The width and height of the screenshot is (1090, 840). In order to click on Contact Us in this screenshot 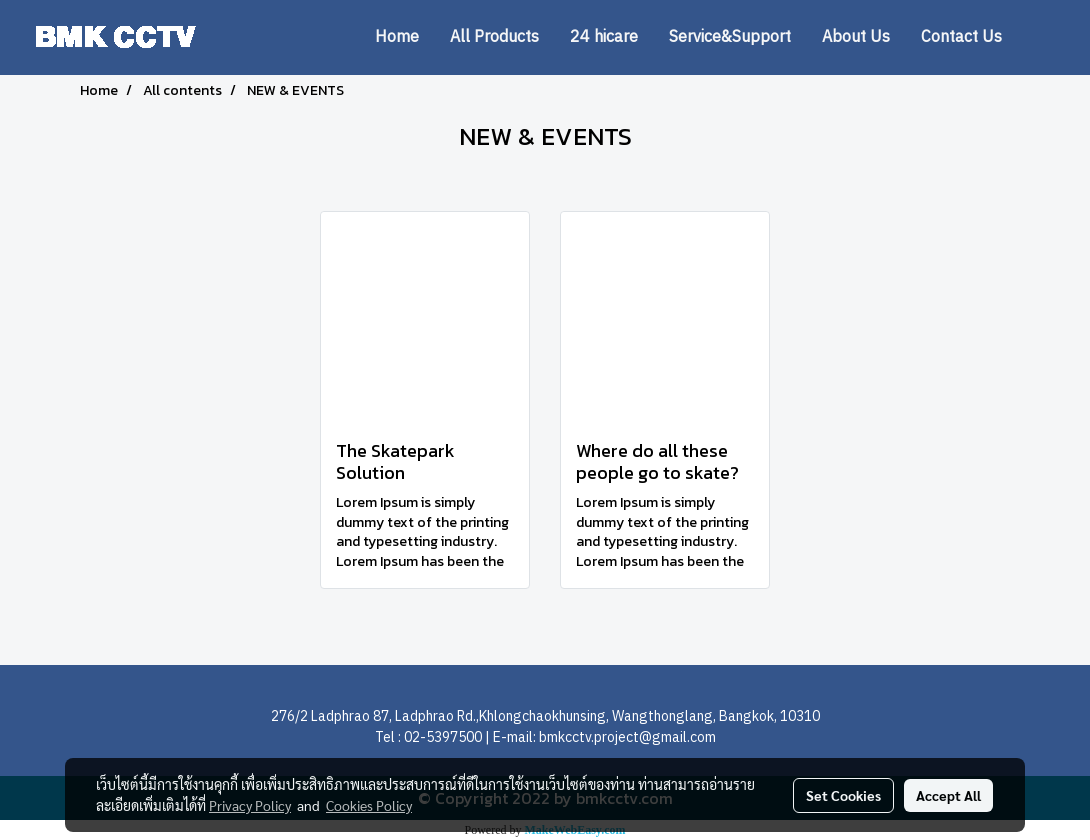, I will do `click(961, 37)`.